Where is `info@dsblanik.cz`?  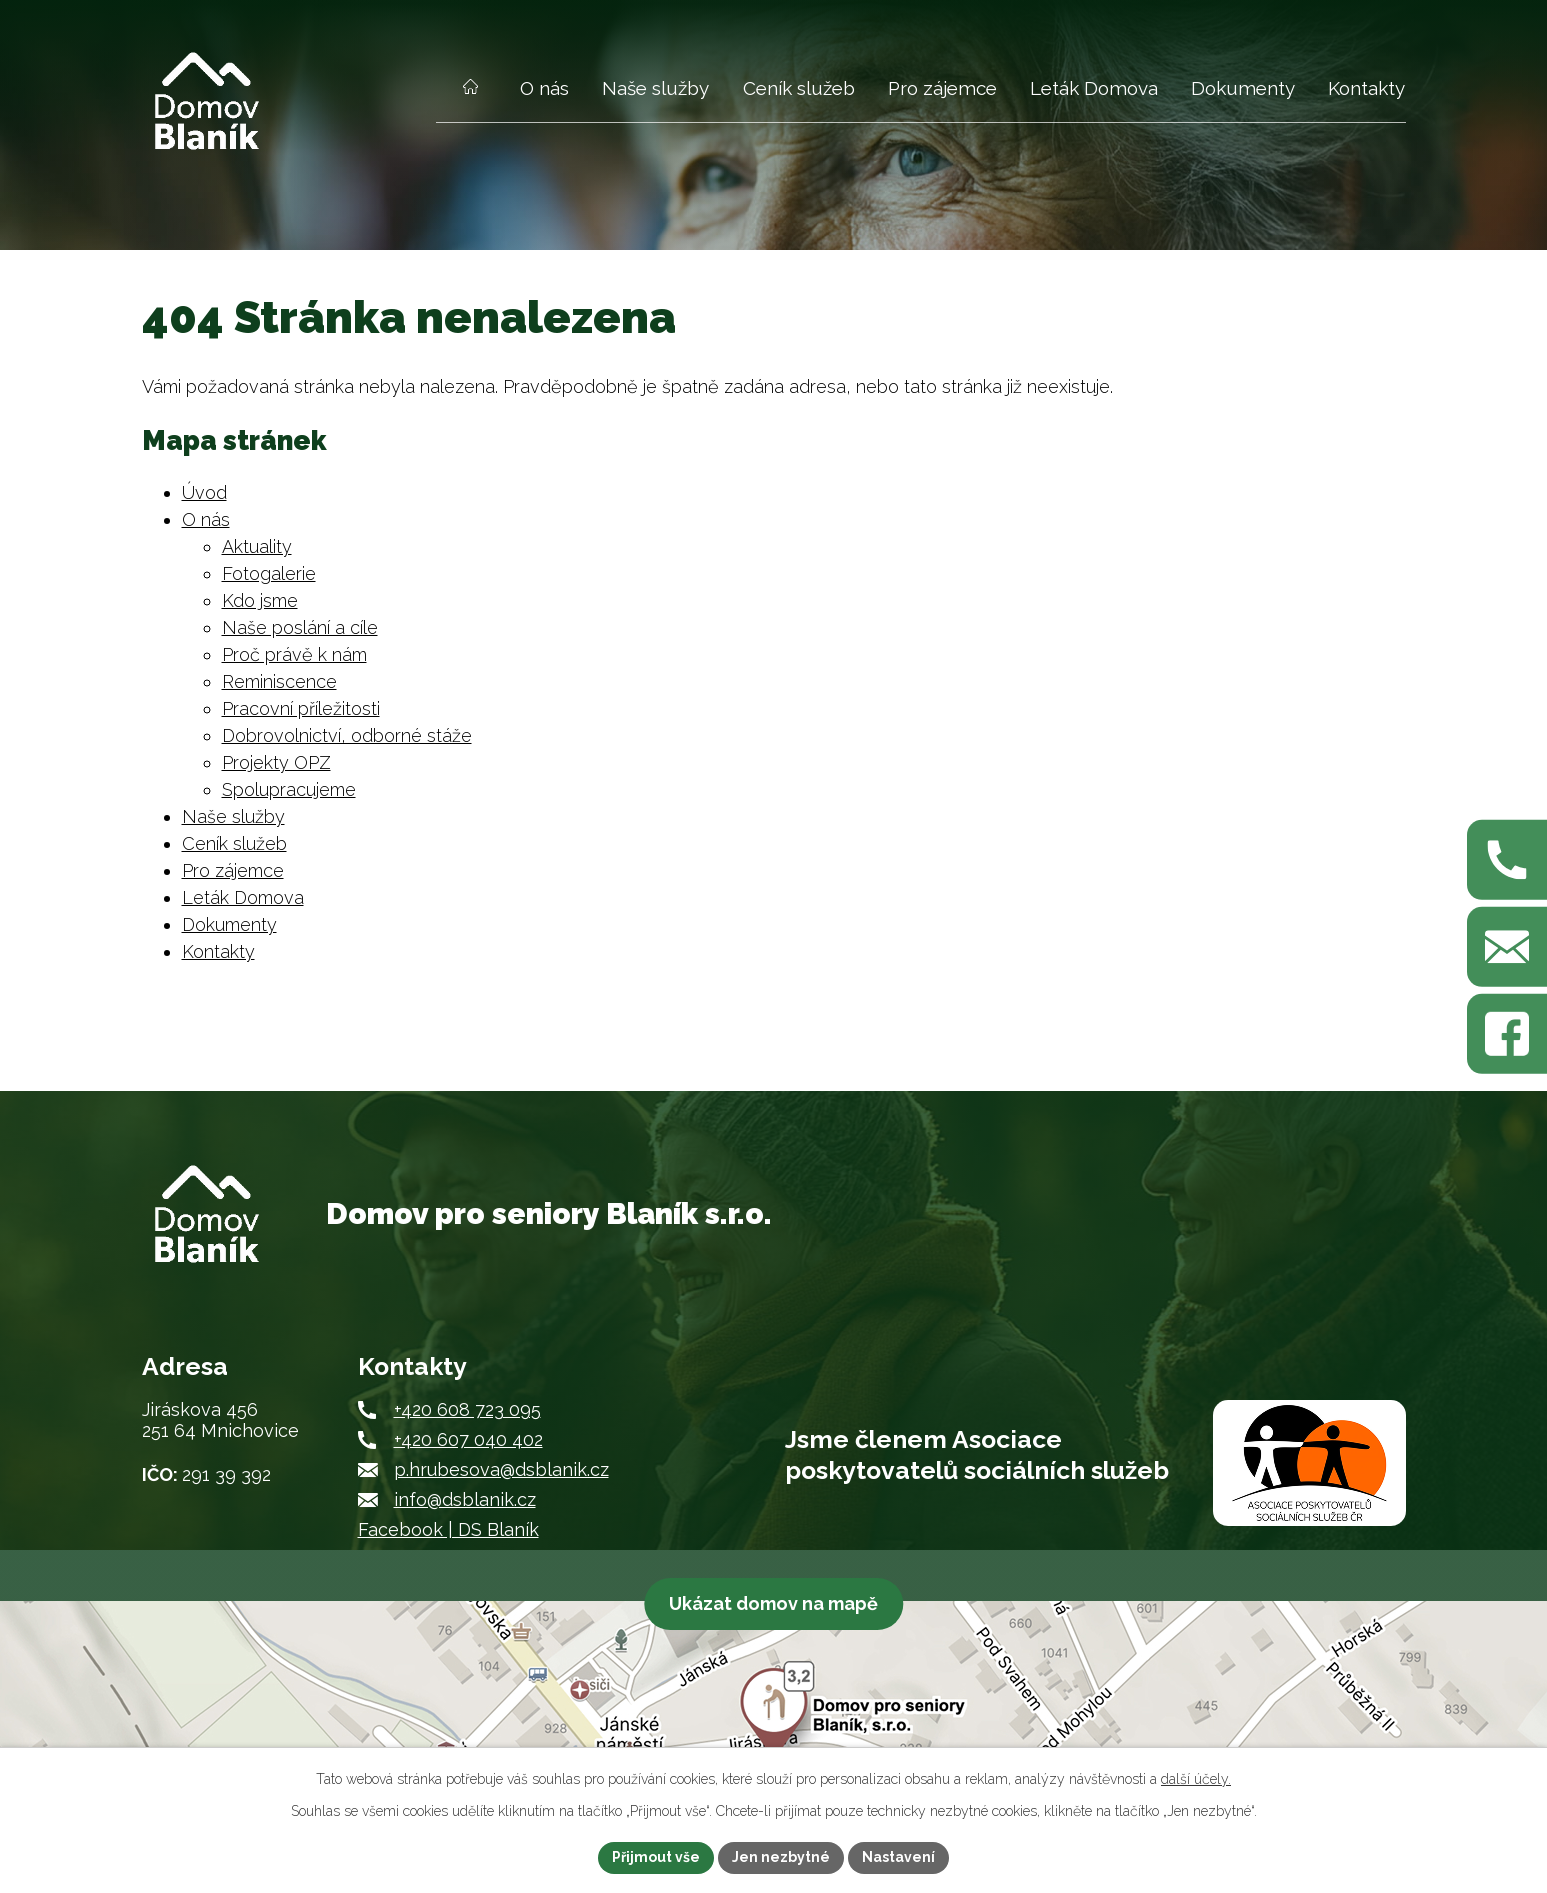 info@dsblanik.cz is located at coordinates (465, 1499).